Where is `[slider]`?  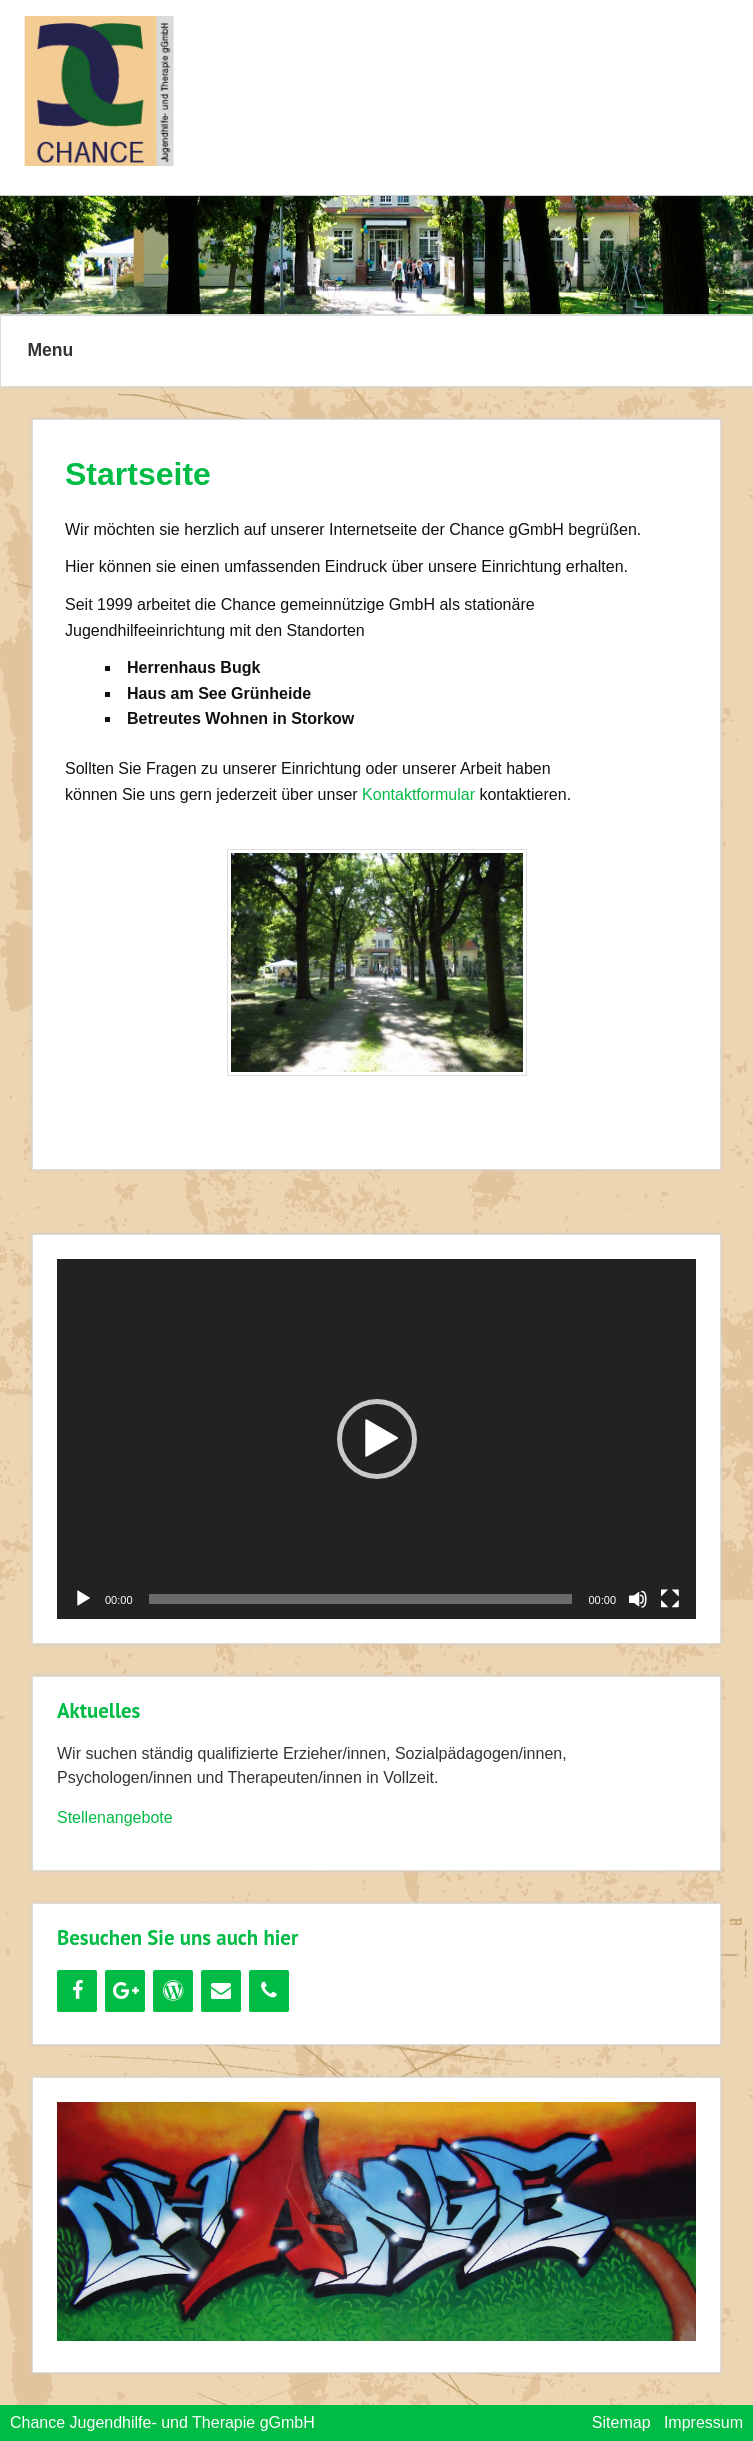
[slider] is located at coordinates (361, 1599).